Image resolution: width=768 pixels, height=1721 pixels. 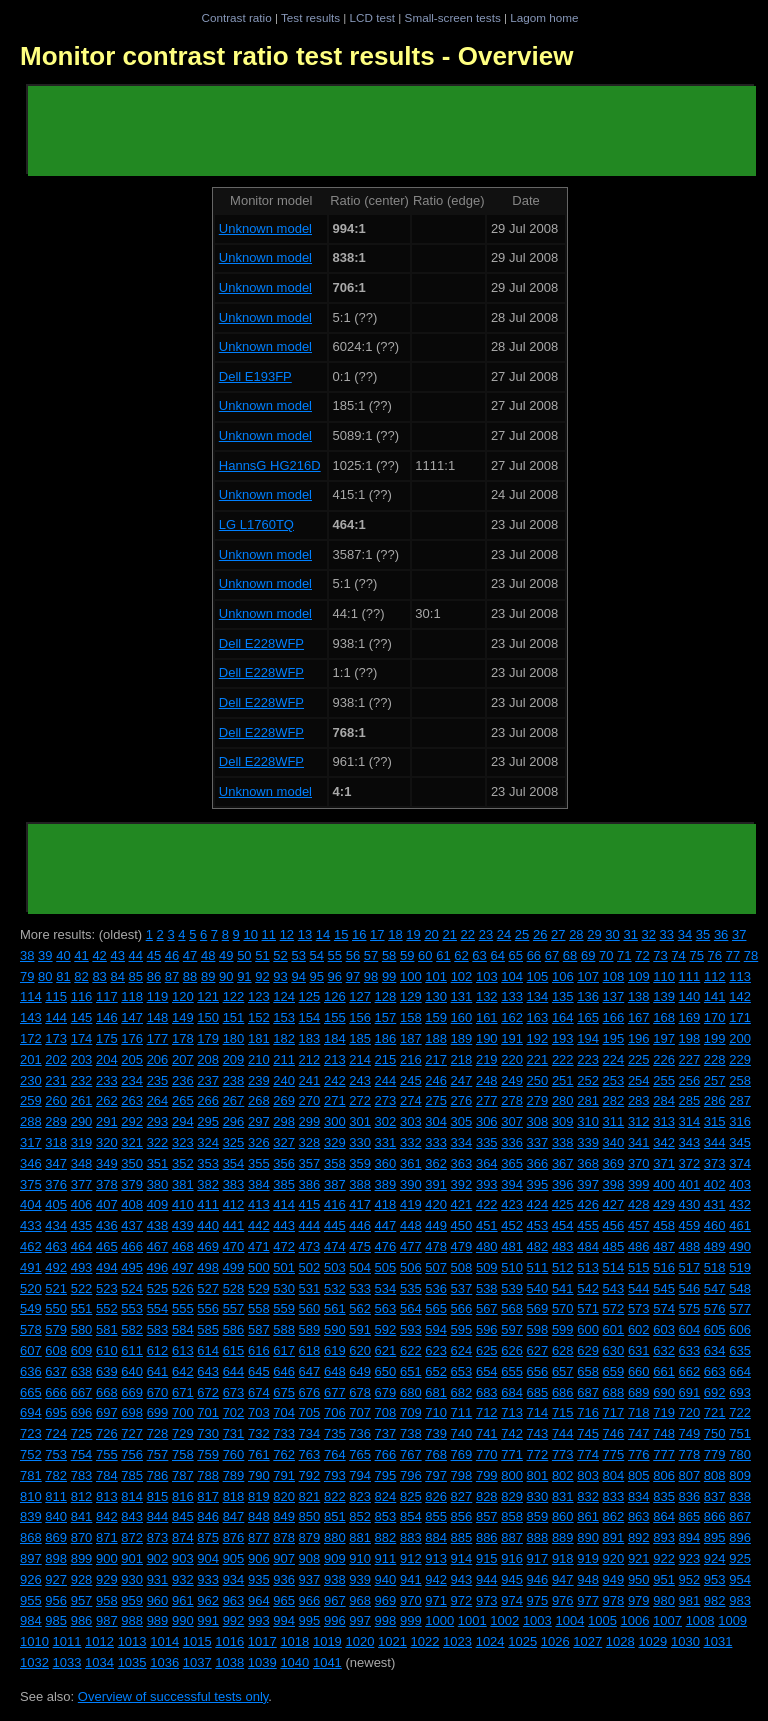 What do you see at coordinates (588, 1329) in the screenshot?
I see `600` at bounding box center [588, 1329].